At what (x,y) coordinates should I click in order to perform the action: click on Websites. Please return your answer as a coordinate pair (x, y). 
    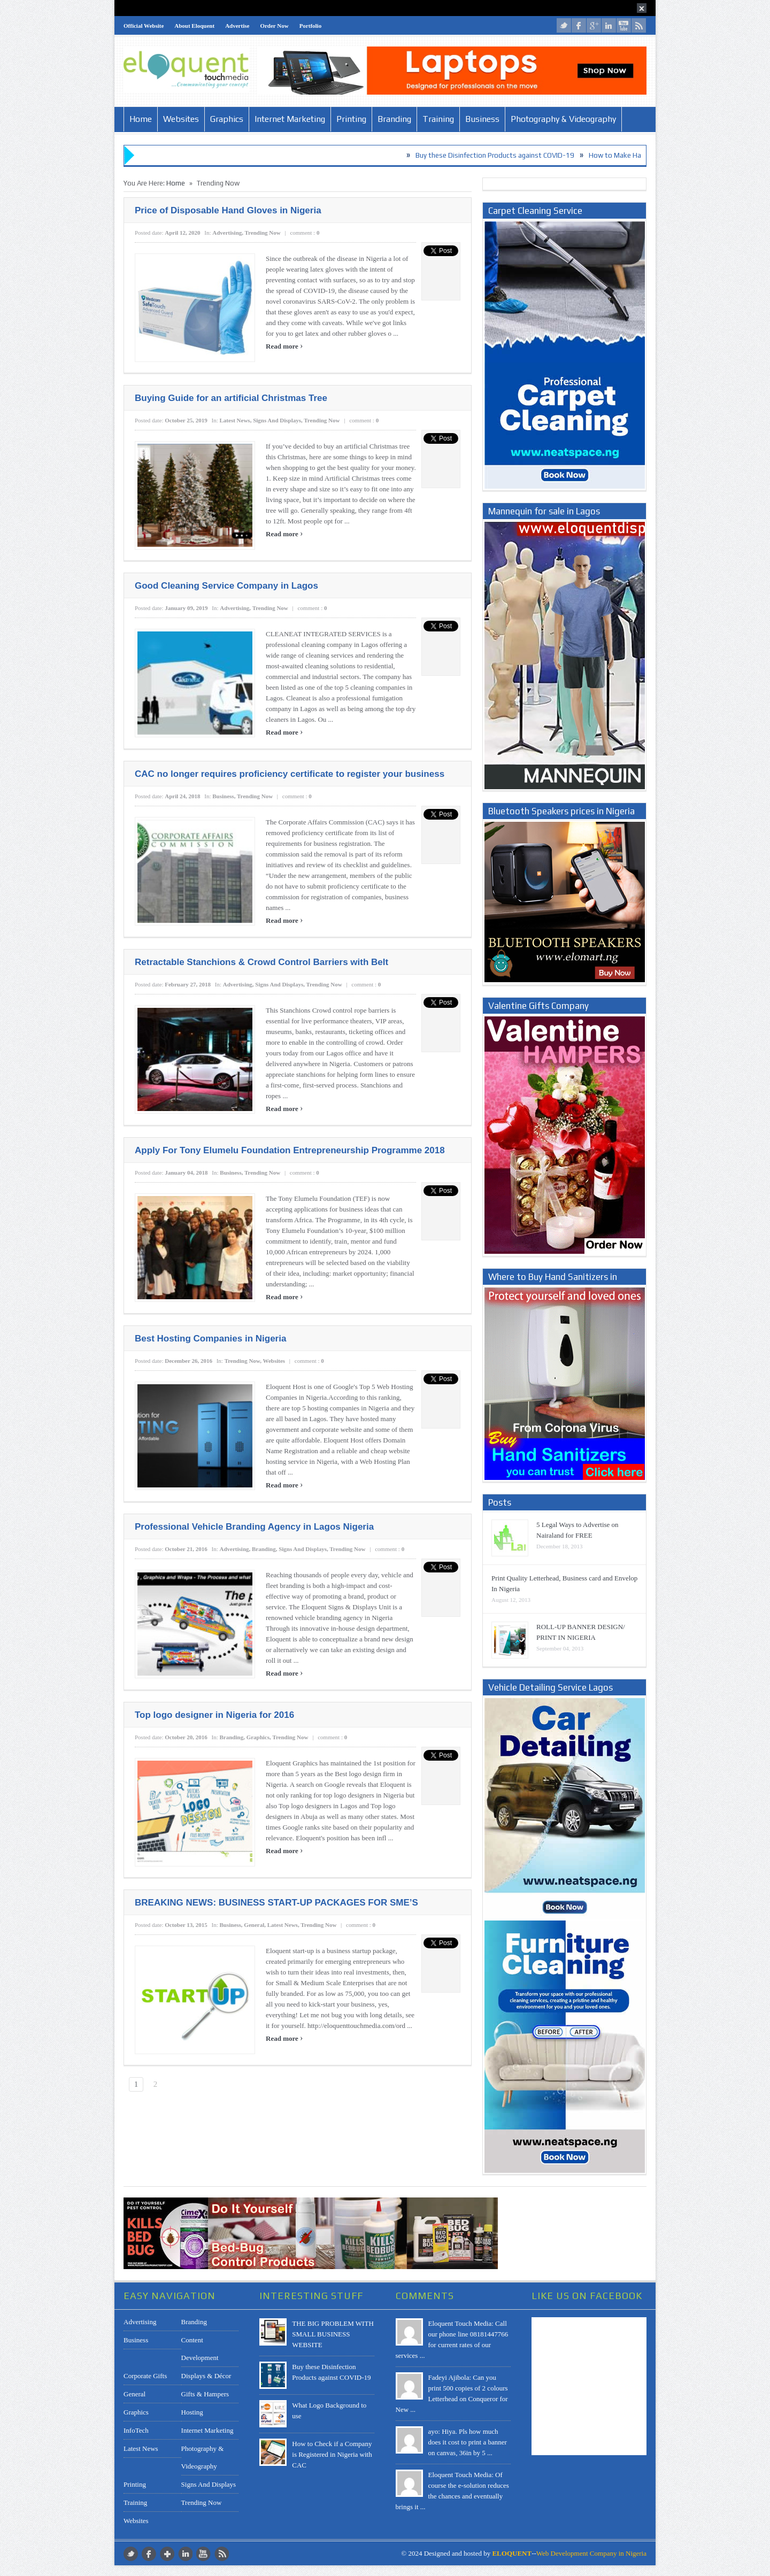
    Looking at the image, I should click on (181, 119).